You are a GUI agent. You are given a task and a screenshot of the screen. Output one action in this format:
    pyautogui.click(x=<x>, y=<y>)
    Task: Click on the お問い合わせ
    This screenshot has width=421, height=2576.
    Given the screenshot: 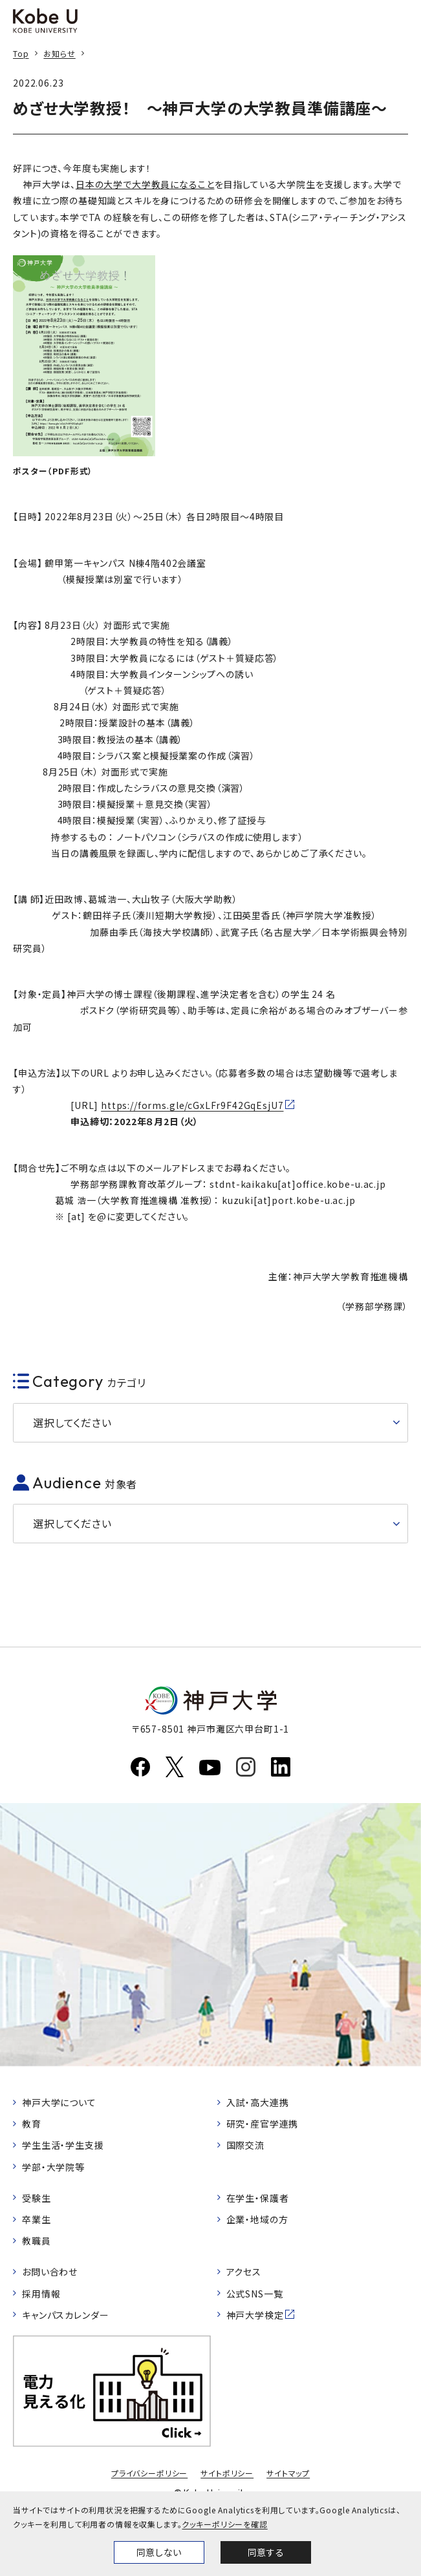 What is the action you would take?
    pyautogui.click(x=50, y=2271)
    